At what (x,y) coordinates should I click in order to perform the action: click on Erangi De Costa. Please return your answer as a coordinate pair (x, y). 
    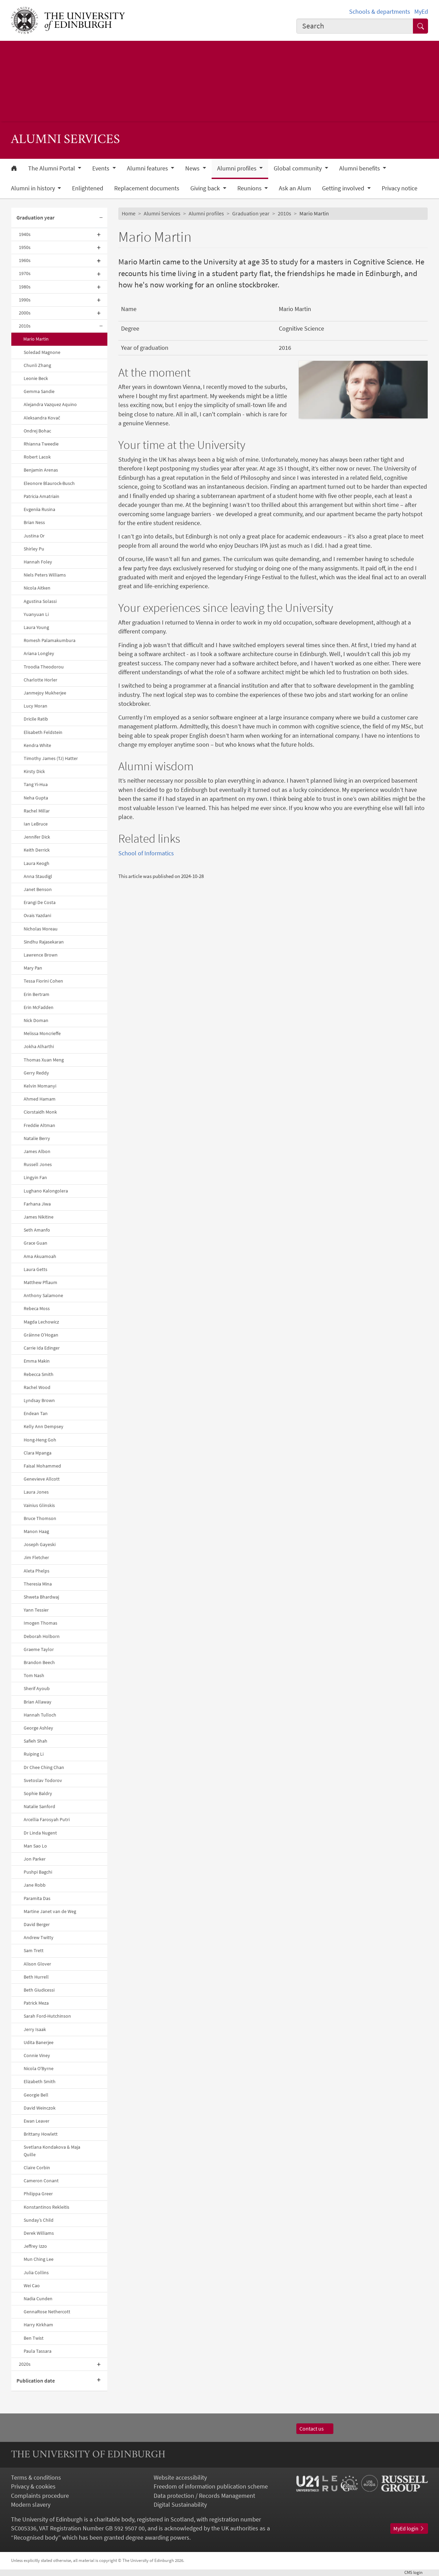
    Looking at the image, I should click on (40, 902).